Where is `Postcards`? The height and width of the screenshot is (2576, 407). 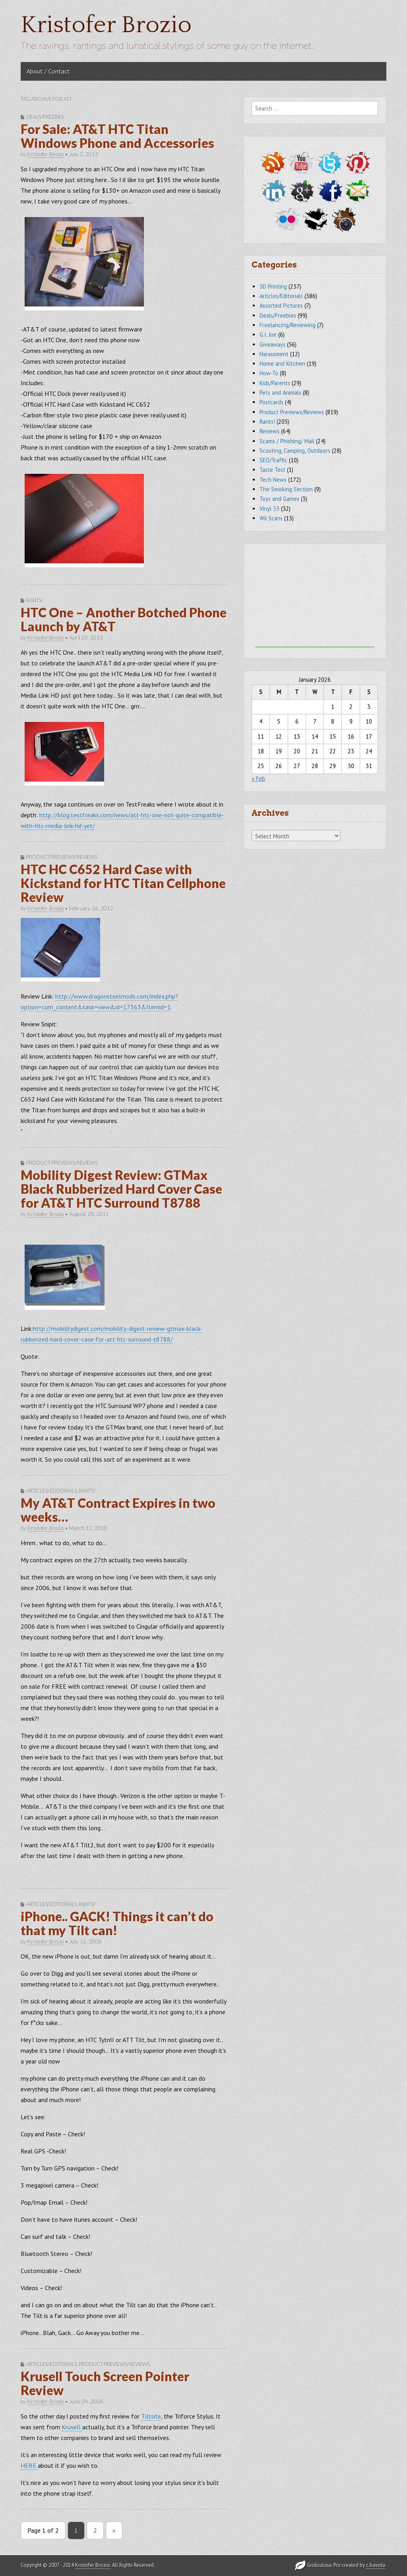
Postcards is located at coordinates (271, 402).